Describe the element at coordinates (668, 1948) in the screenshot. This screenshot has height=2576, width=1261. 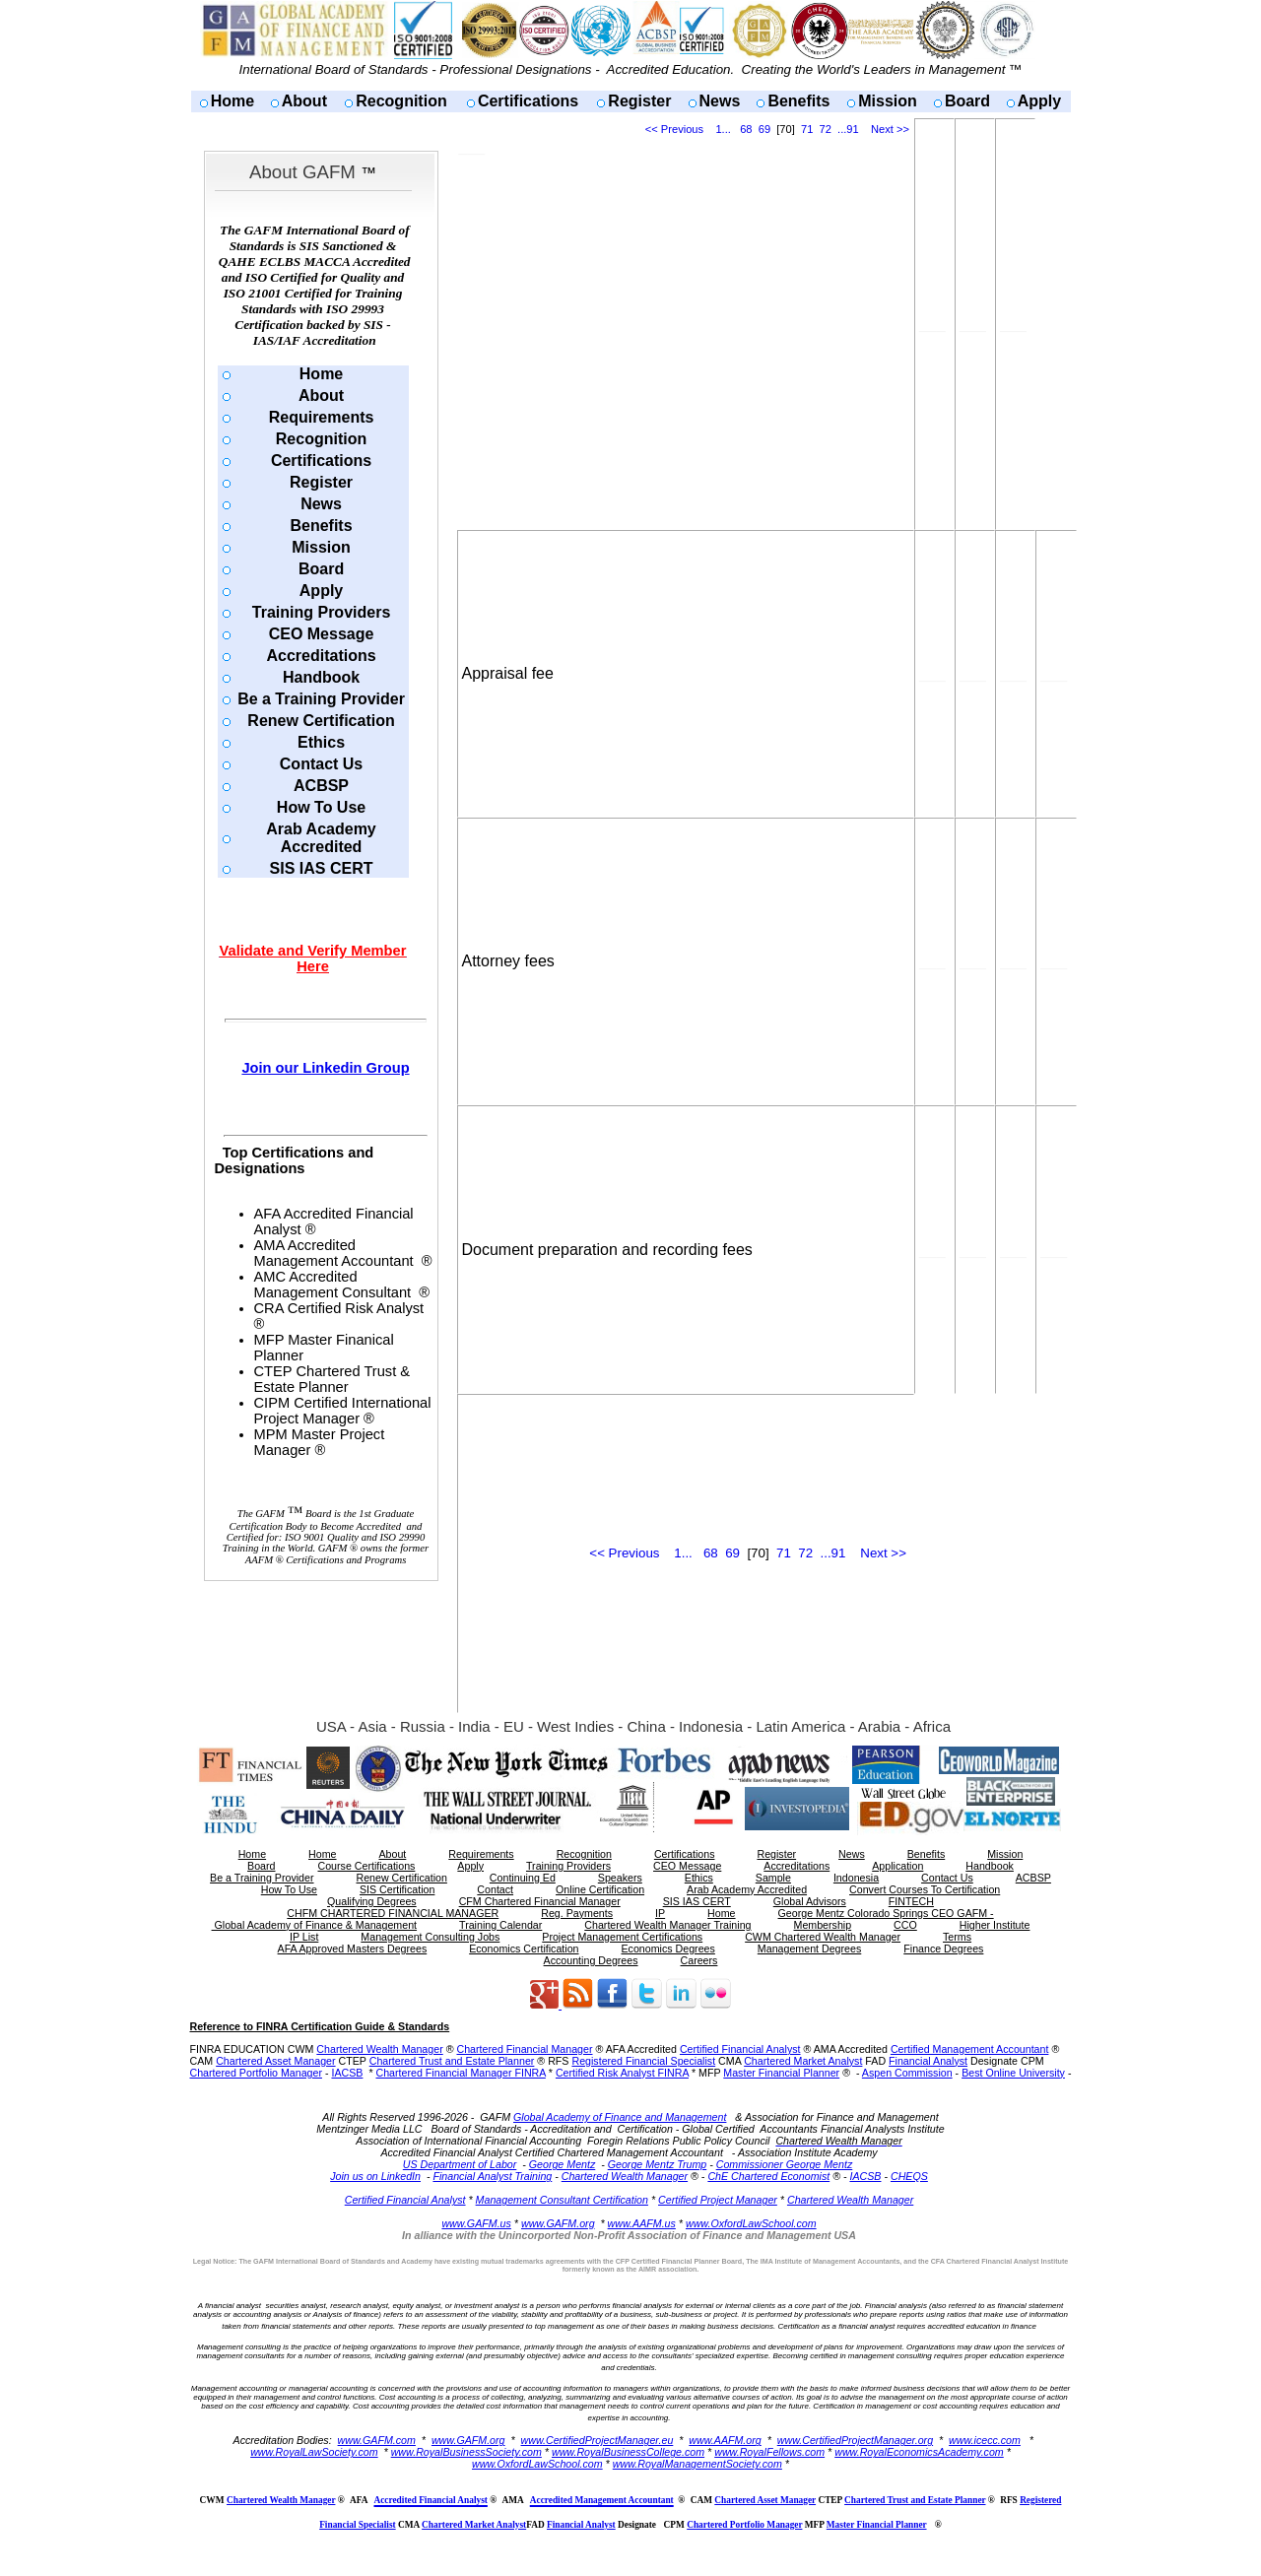
I see `Economics Degrees` at that location.